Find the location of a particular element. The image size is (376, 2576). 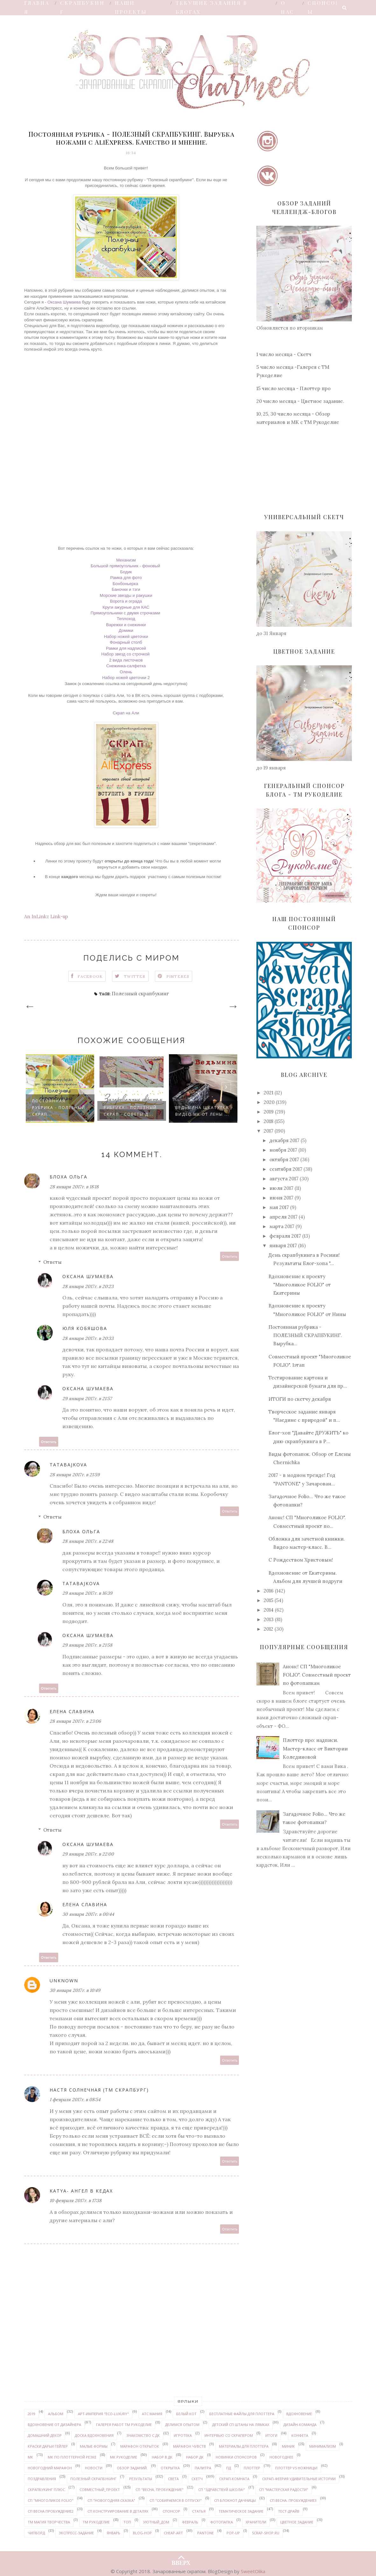

Scrap-shop.ru is located at coordinates (265, 2532).